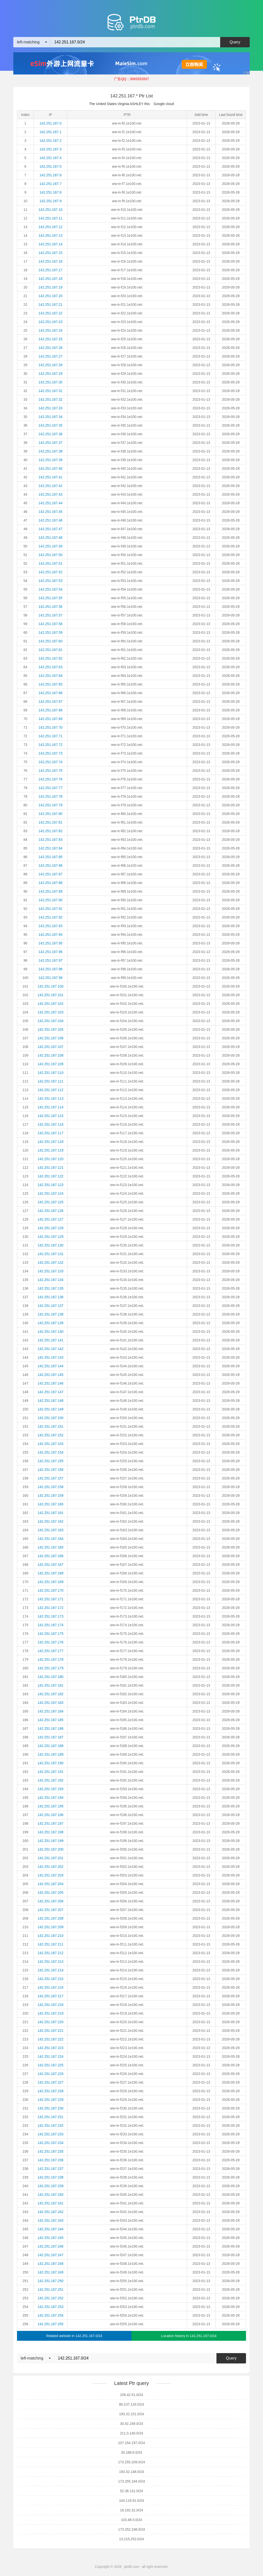 The image size is (263, 2576). Describe the element at coordinates (50, 1651) in the screenshot. I see `142.251.167.177` at that location.